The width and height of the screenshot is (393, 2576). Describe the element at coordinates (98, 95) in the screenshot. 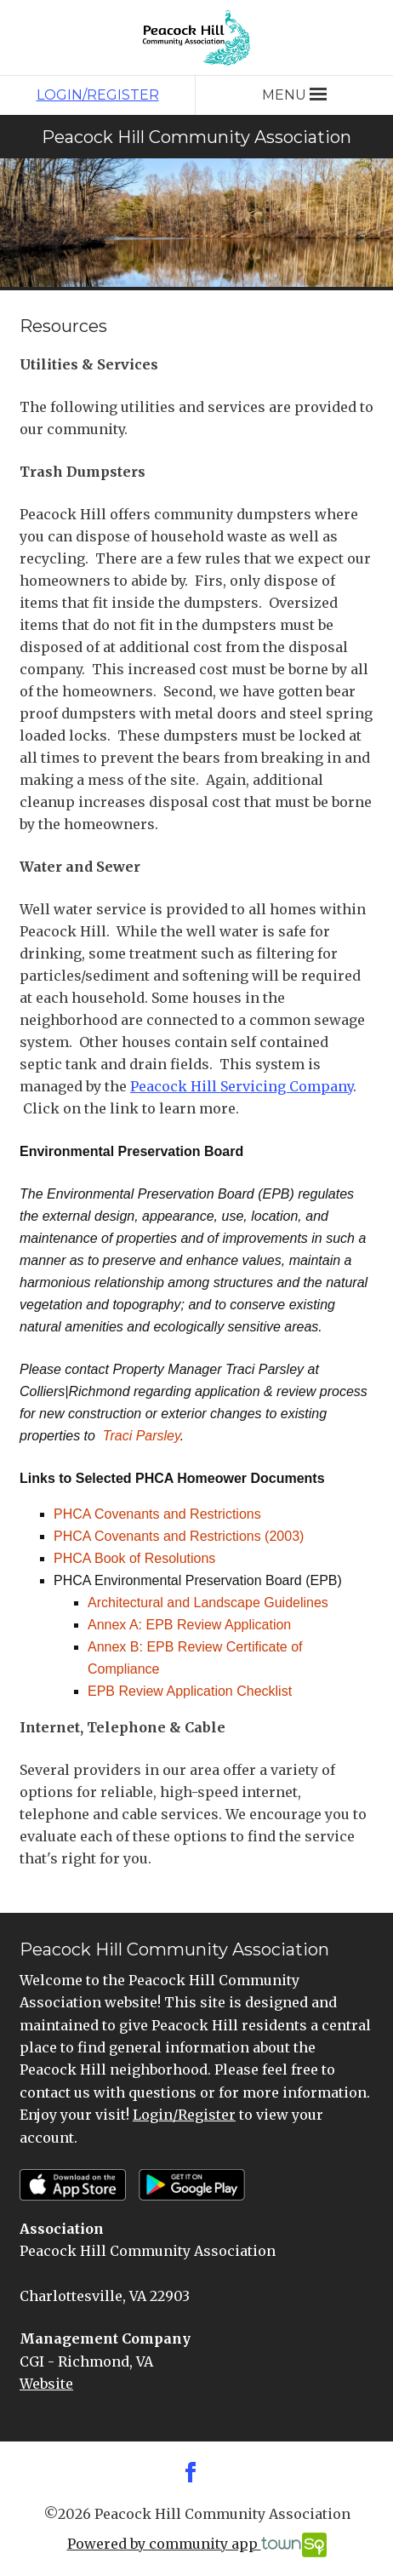

I see `Login/Register` at that location.